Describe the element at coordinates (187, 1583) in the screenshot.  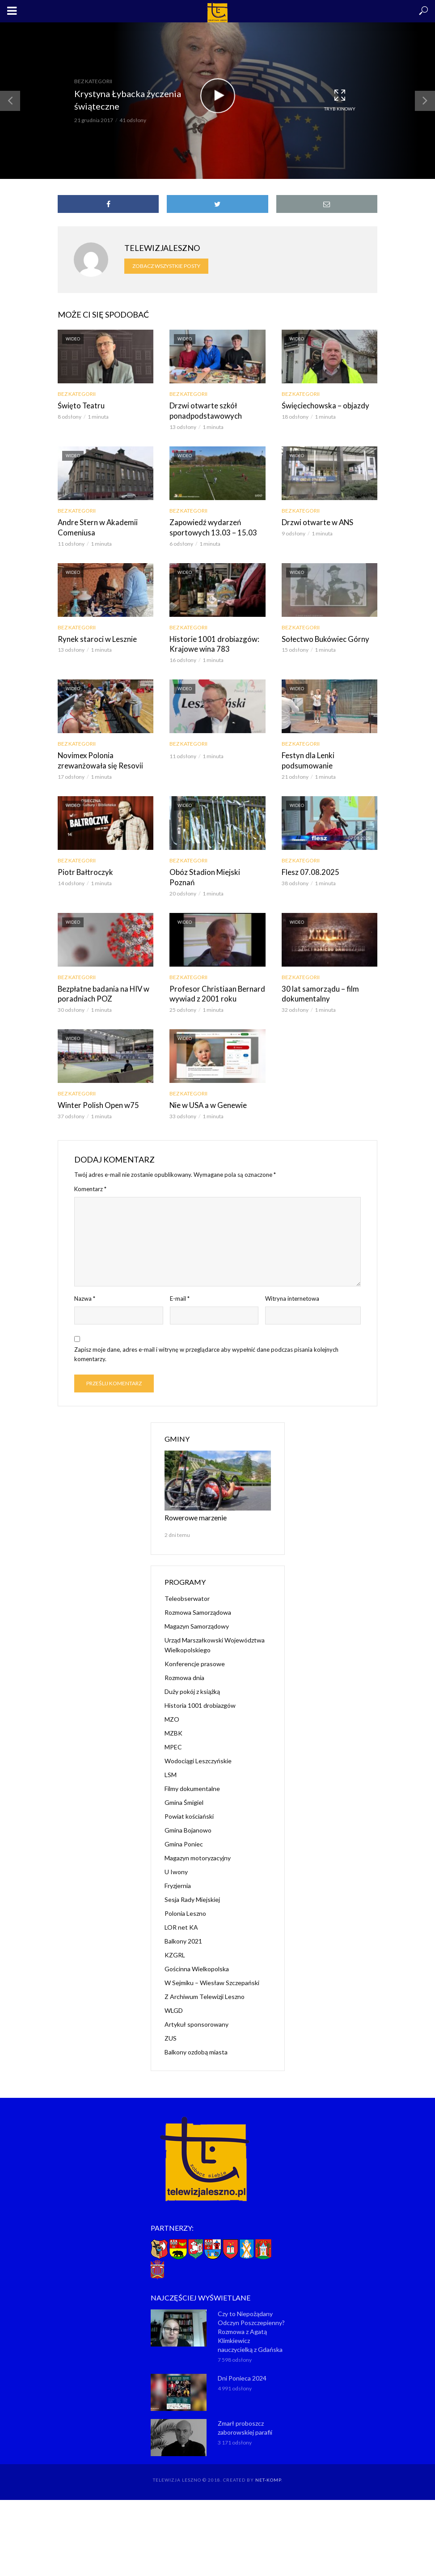
I see `Teleobserwator` at that location.